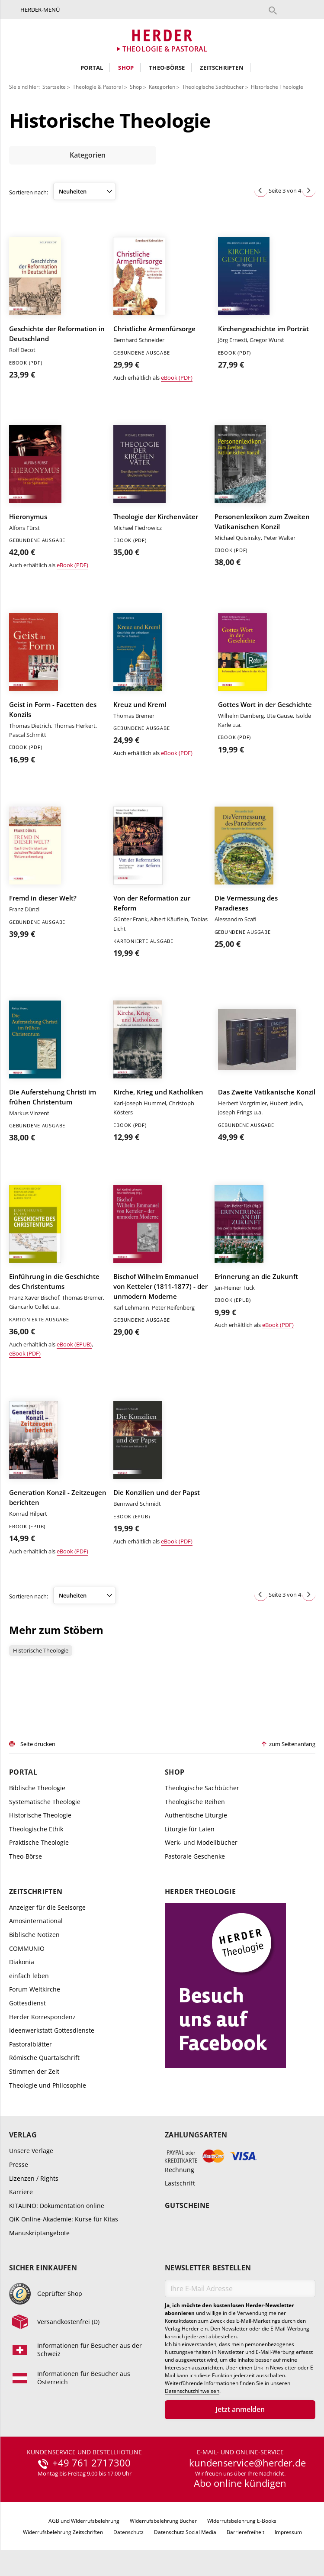 This screenshot has height=2576, width=324. I want to click on Bischof Wilhelm Emmanuel von Ketteler (1811-1877) - der unmodern Moderne, so click(160, 1286).